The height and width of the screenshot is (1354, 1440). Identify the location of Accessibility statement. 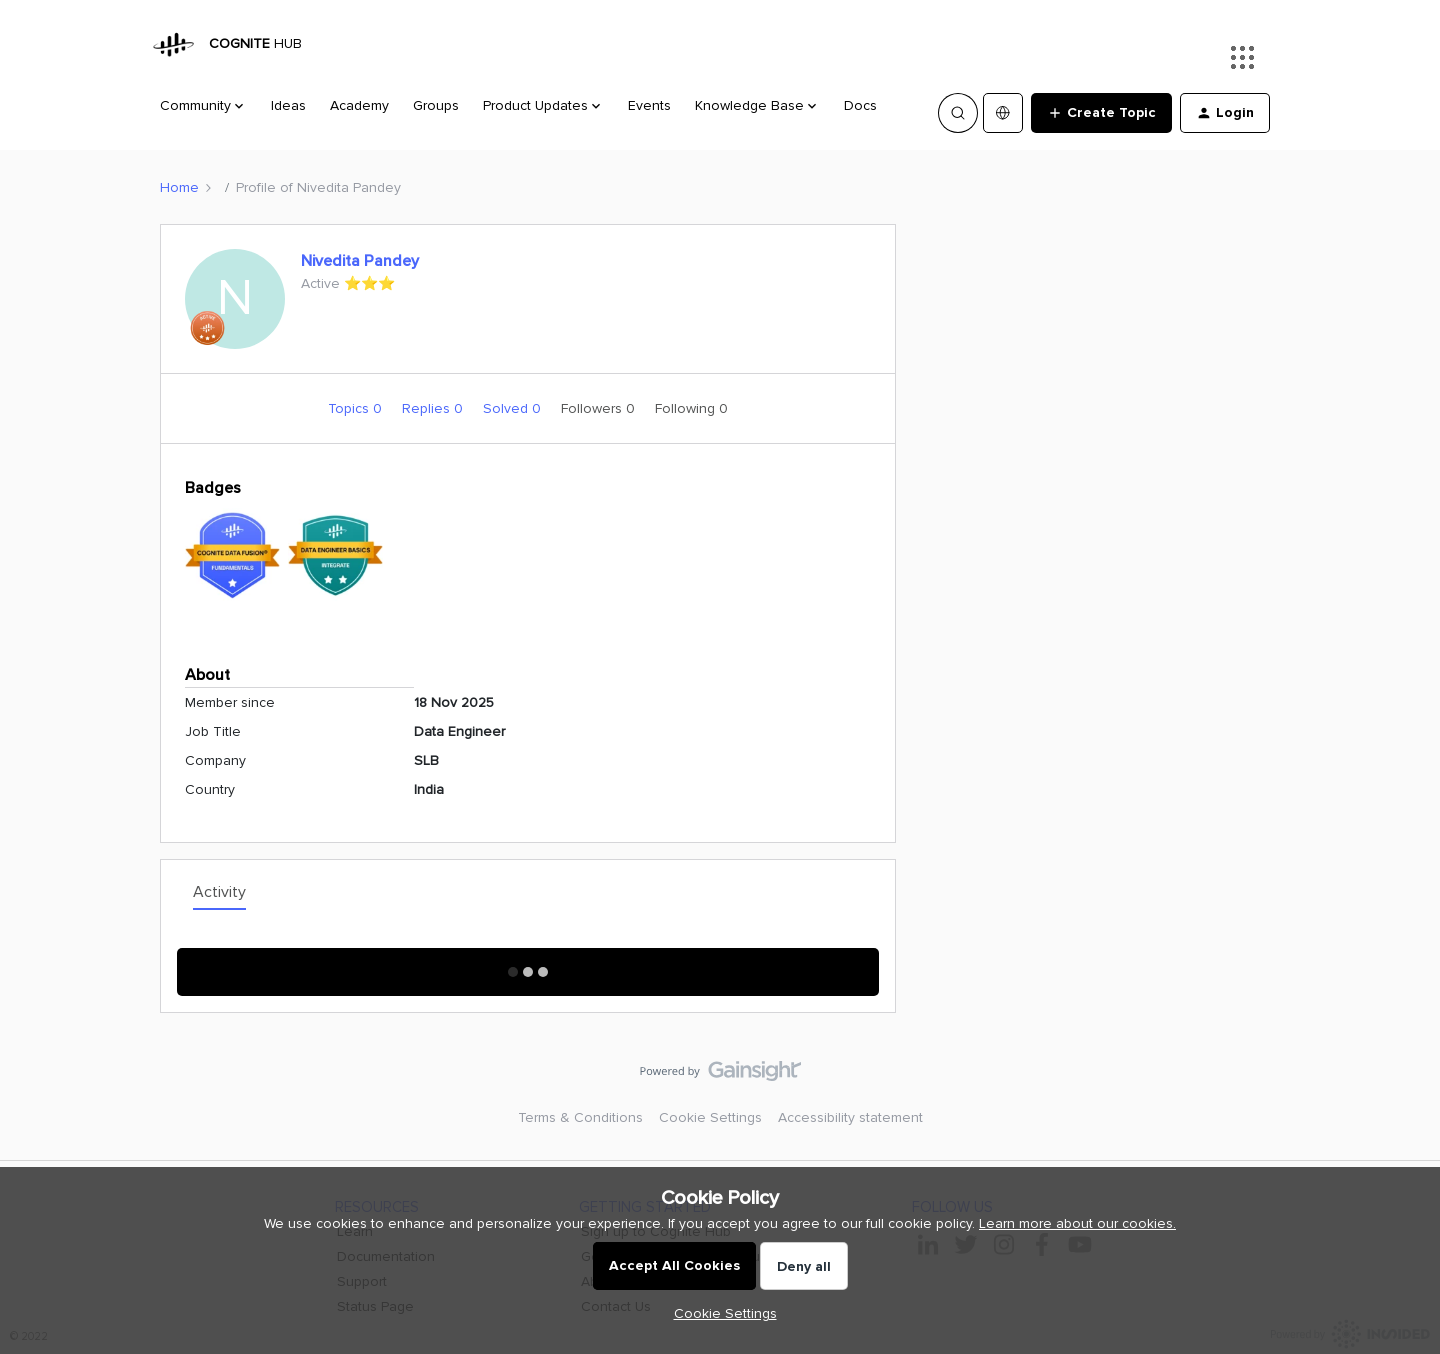
(850, 1117).